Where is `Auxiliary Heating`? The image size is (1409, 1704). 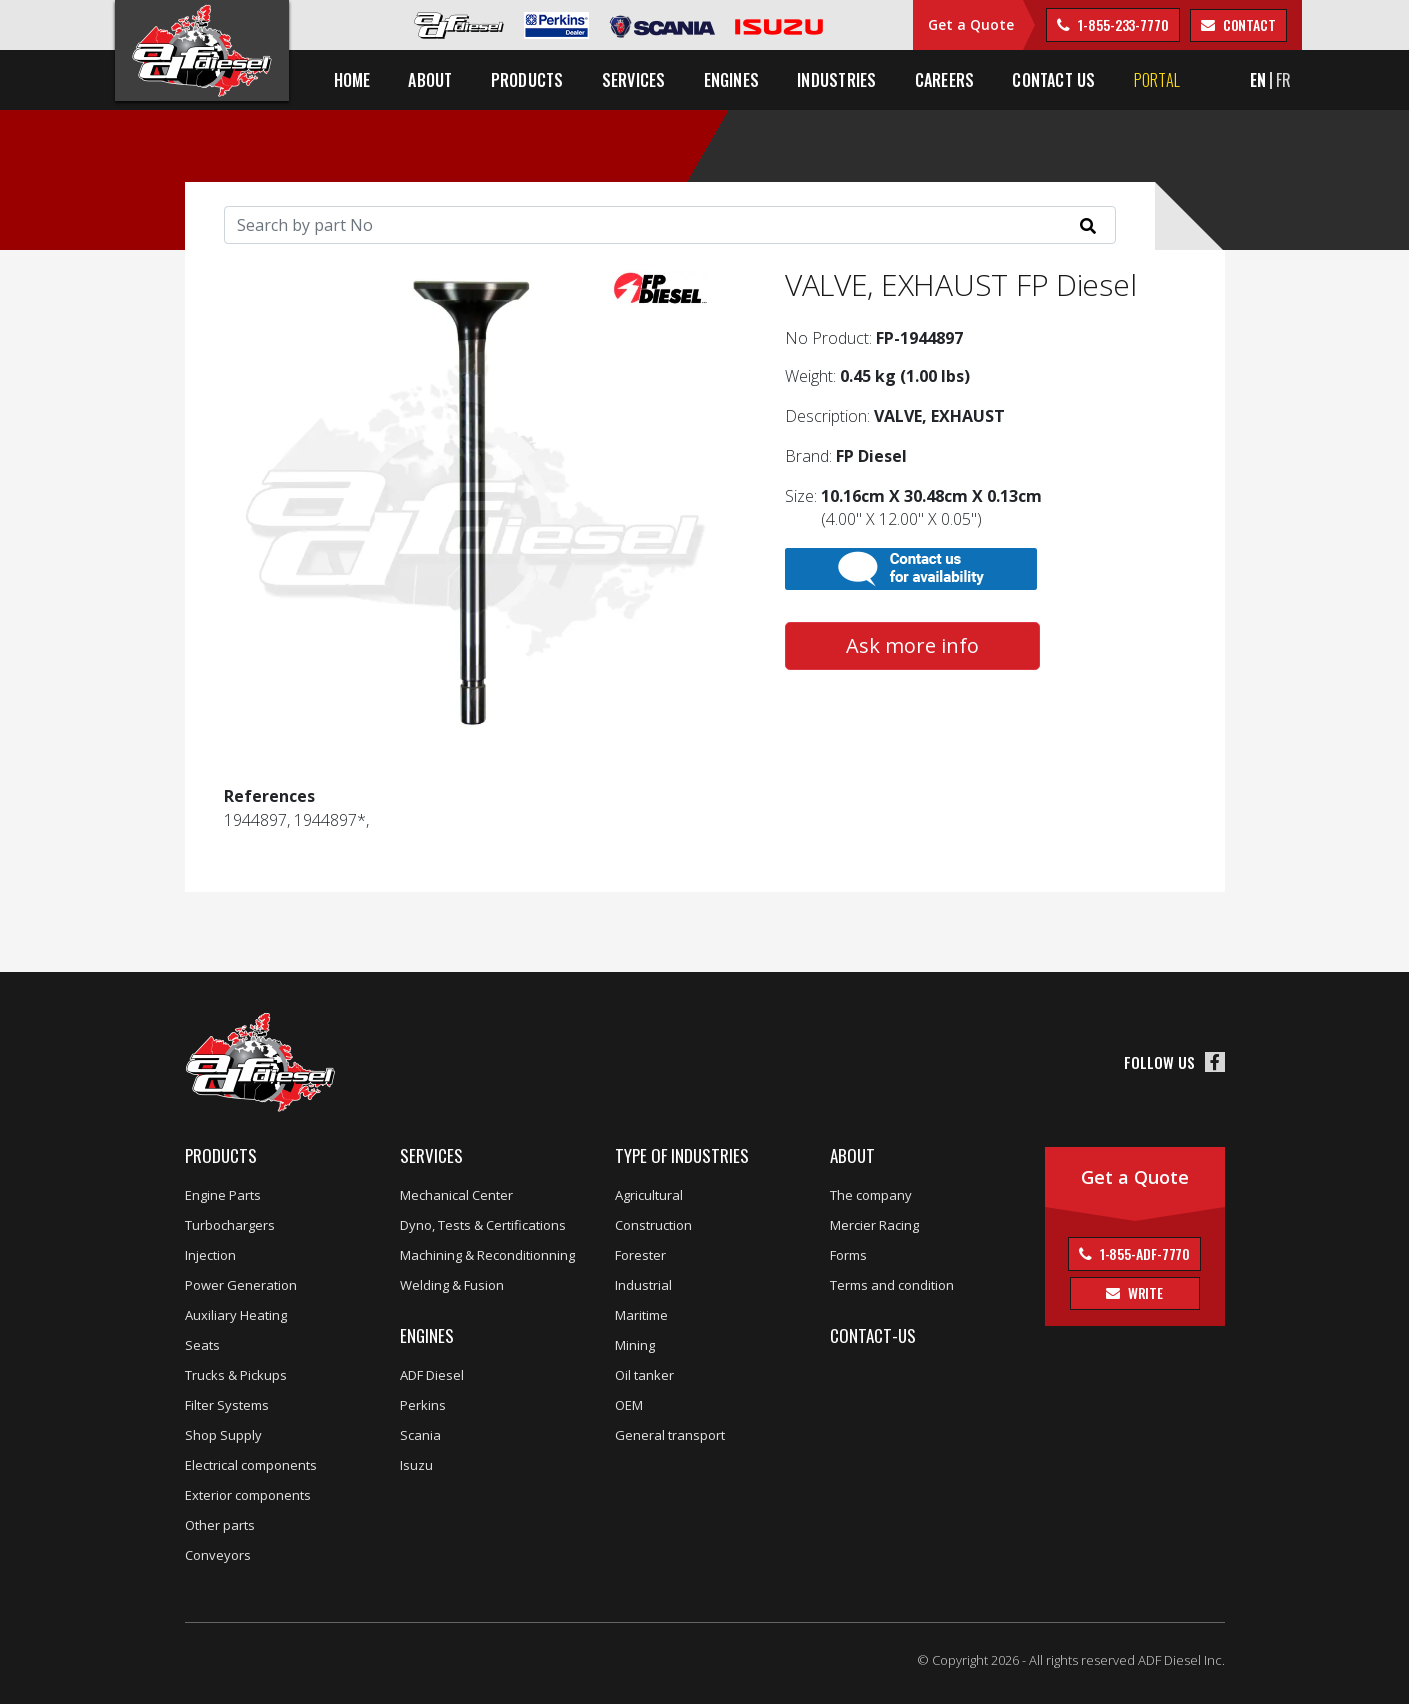 Auxiliary Heating is located at coordinates (236, 1315).